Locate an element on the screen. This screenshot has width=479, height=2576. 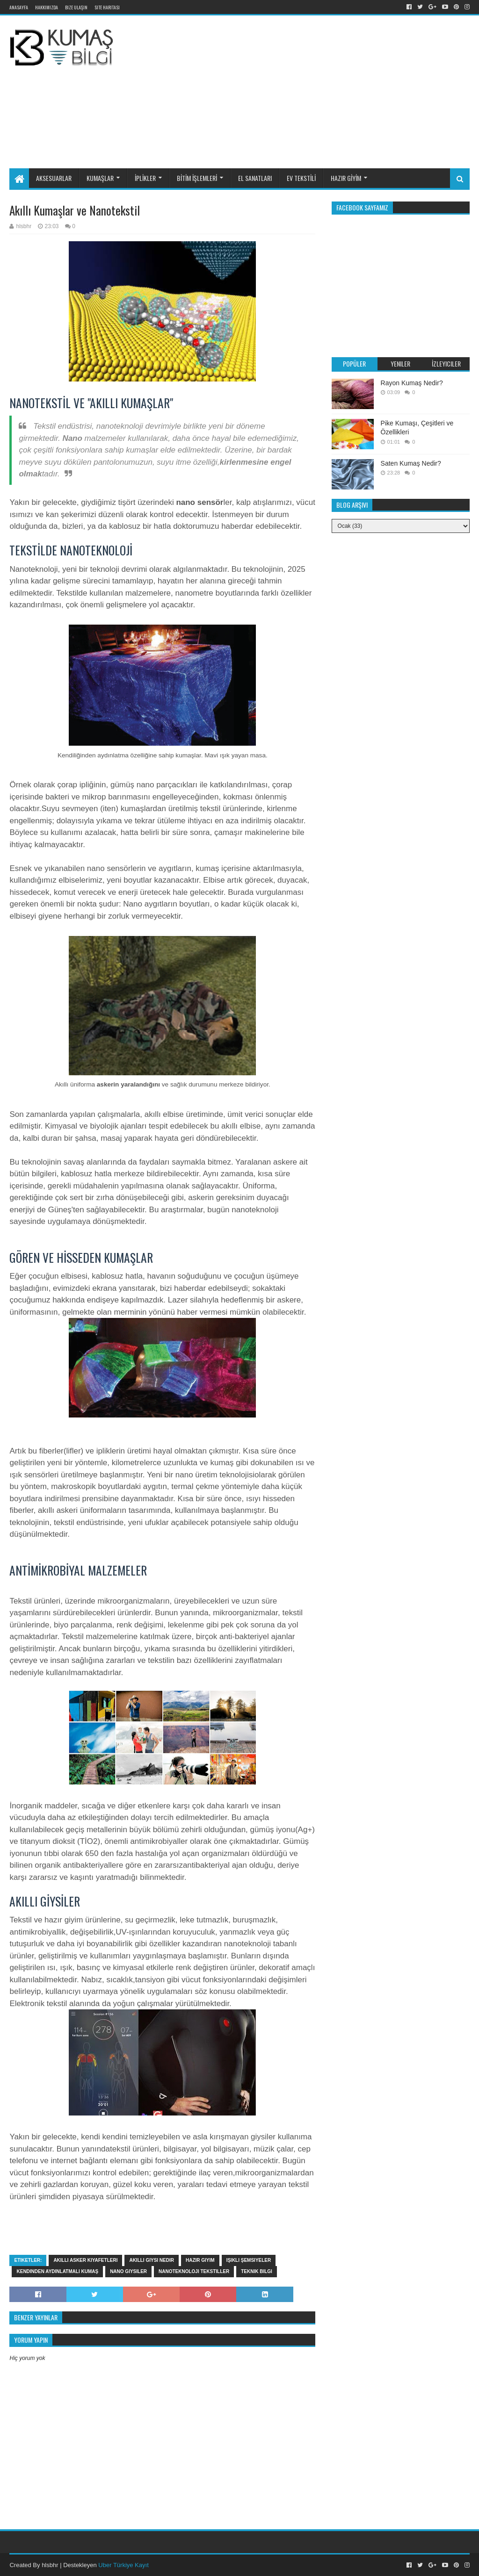
Nano giysiler is located at coordinates (128, 2271).